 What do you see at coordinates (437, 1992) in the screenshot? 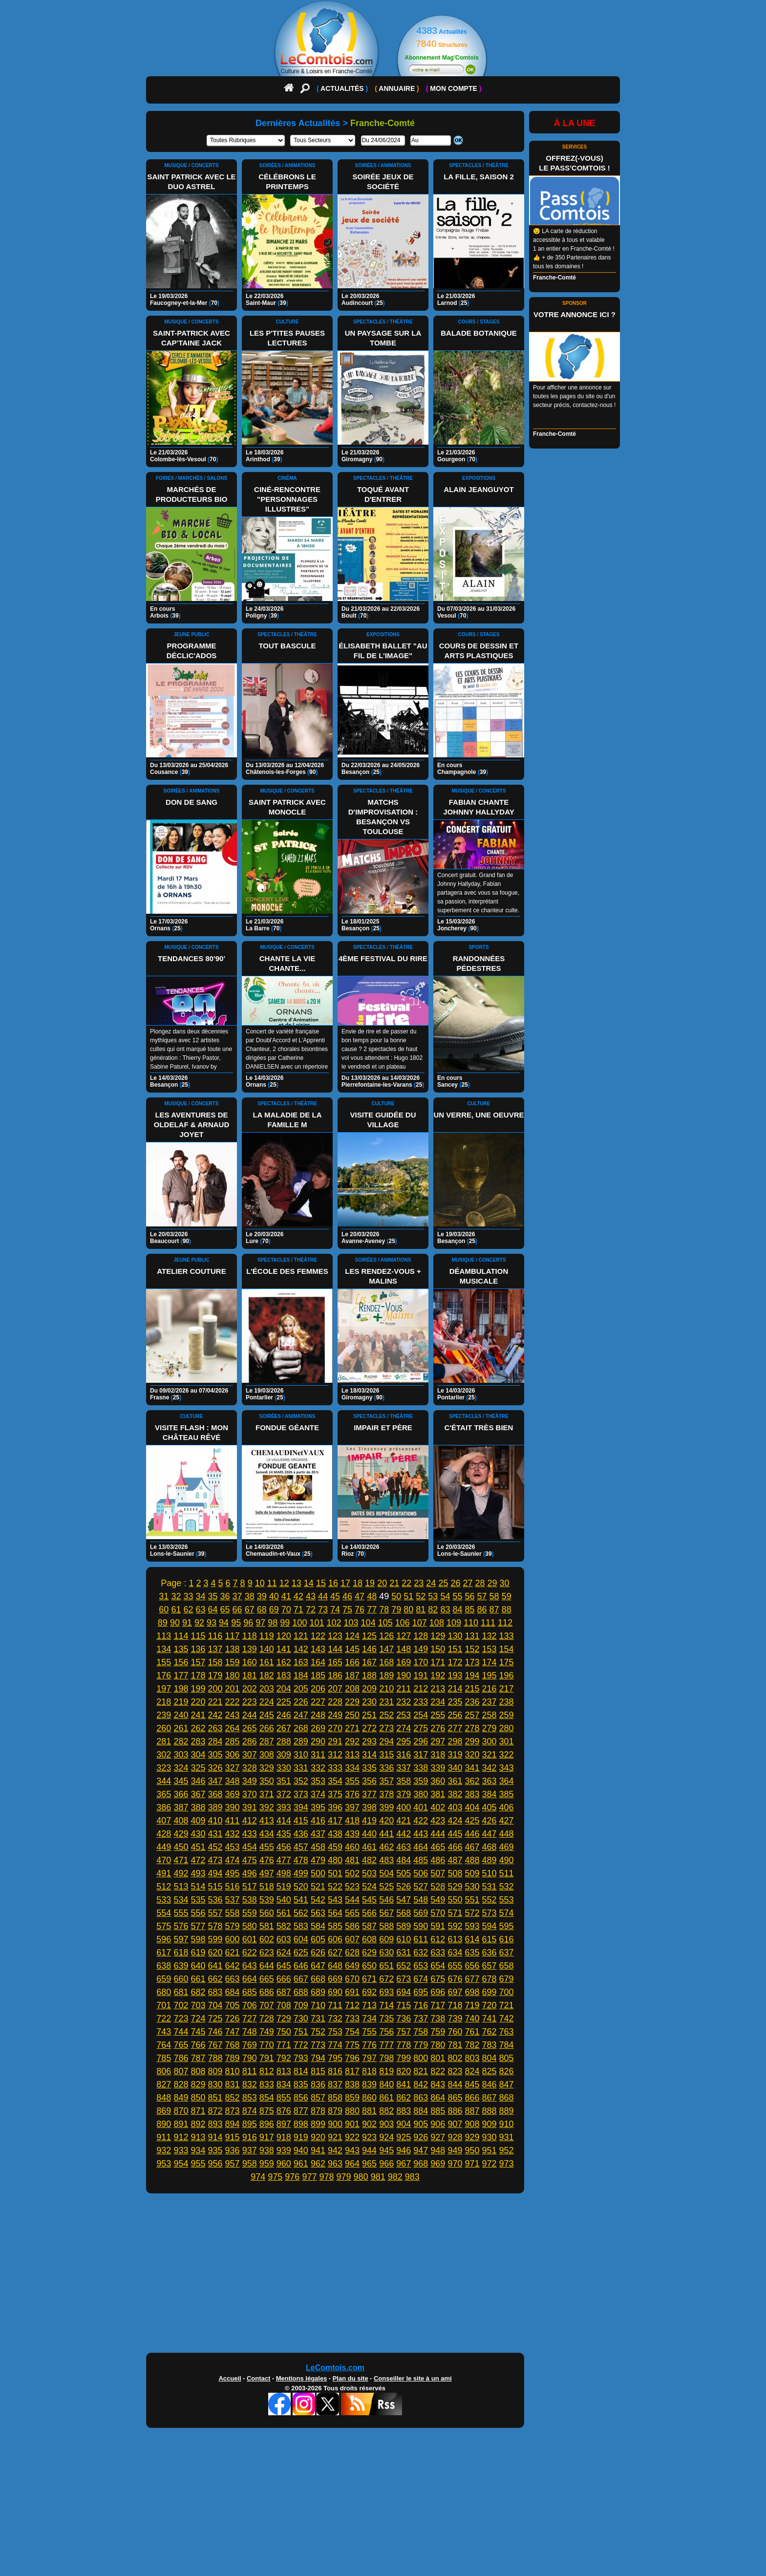
I see `696` at bounding box center [437, 1992].